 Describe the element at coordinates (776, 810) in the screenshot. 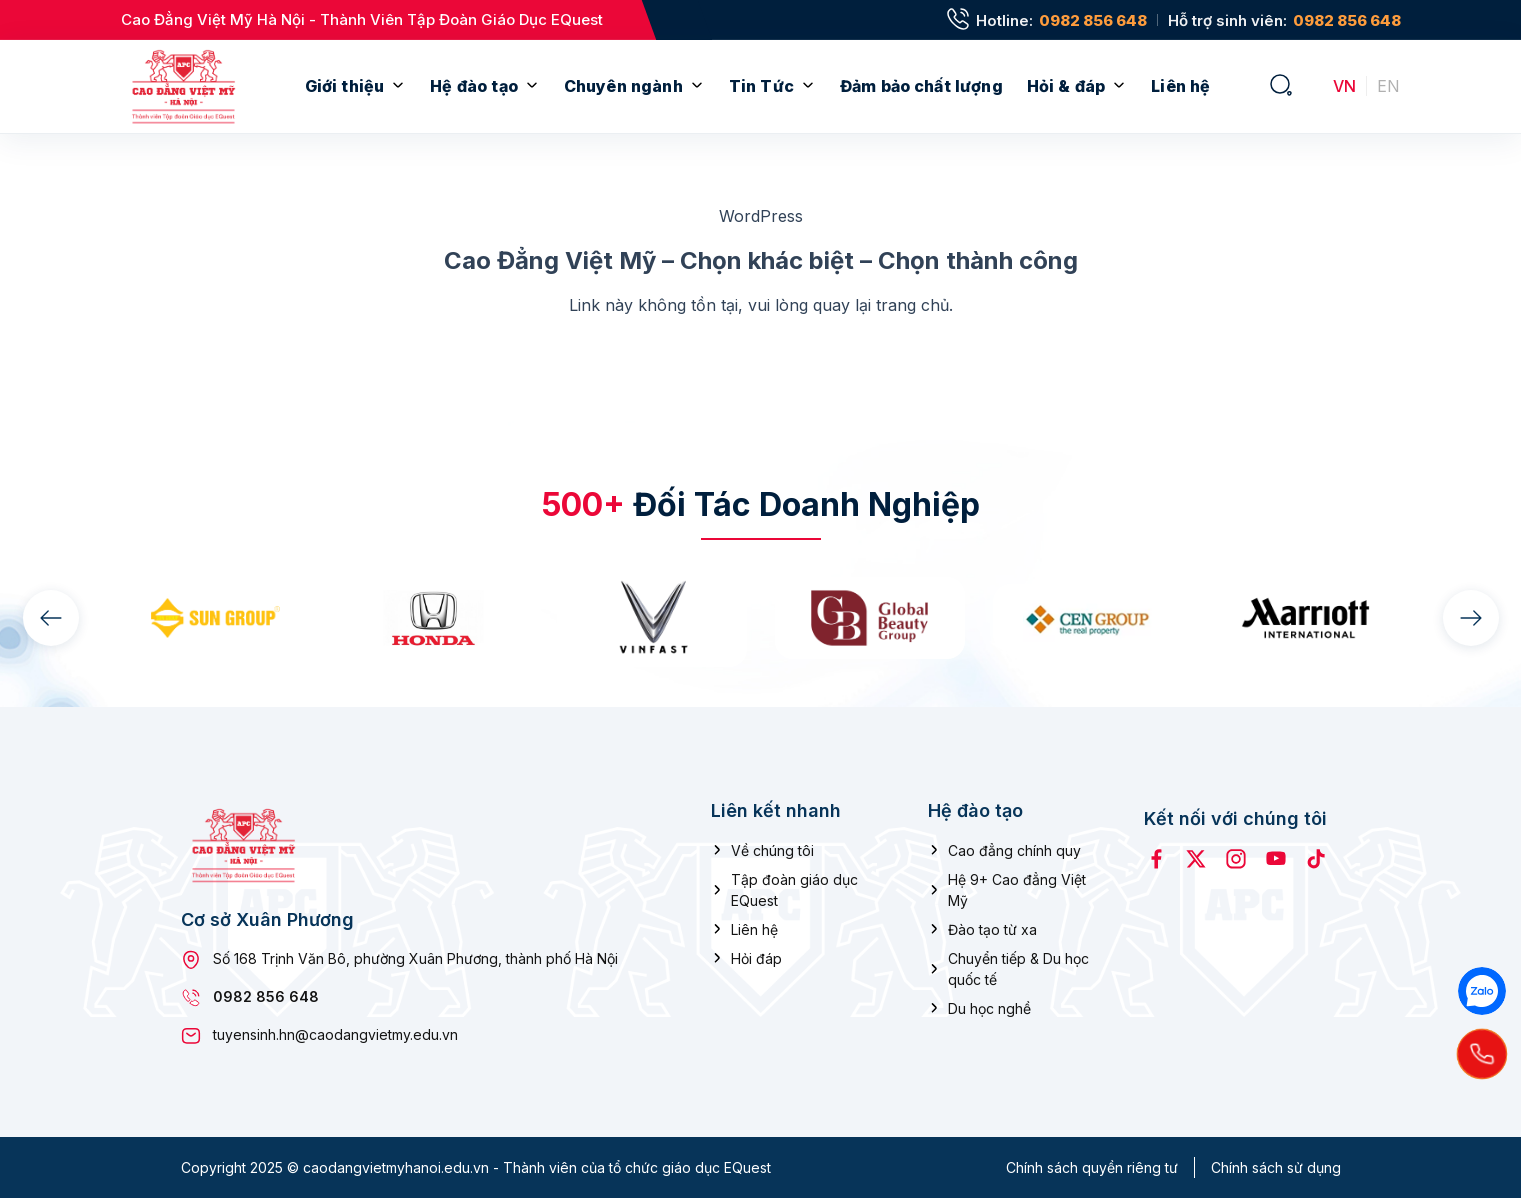

I see `Liên kết nhanh` at that location.